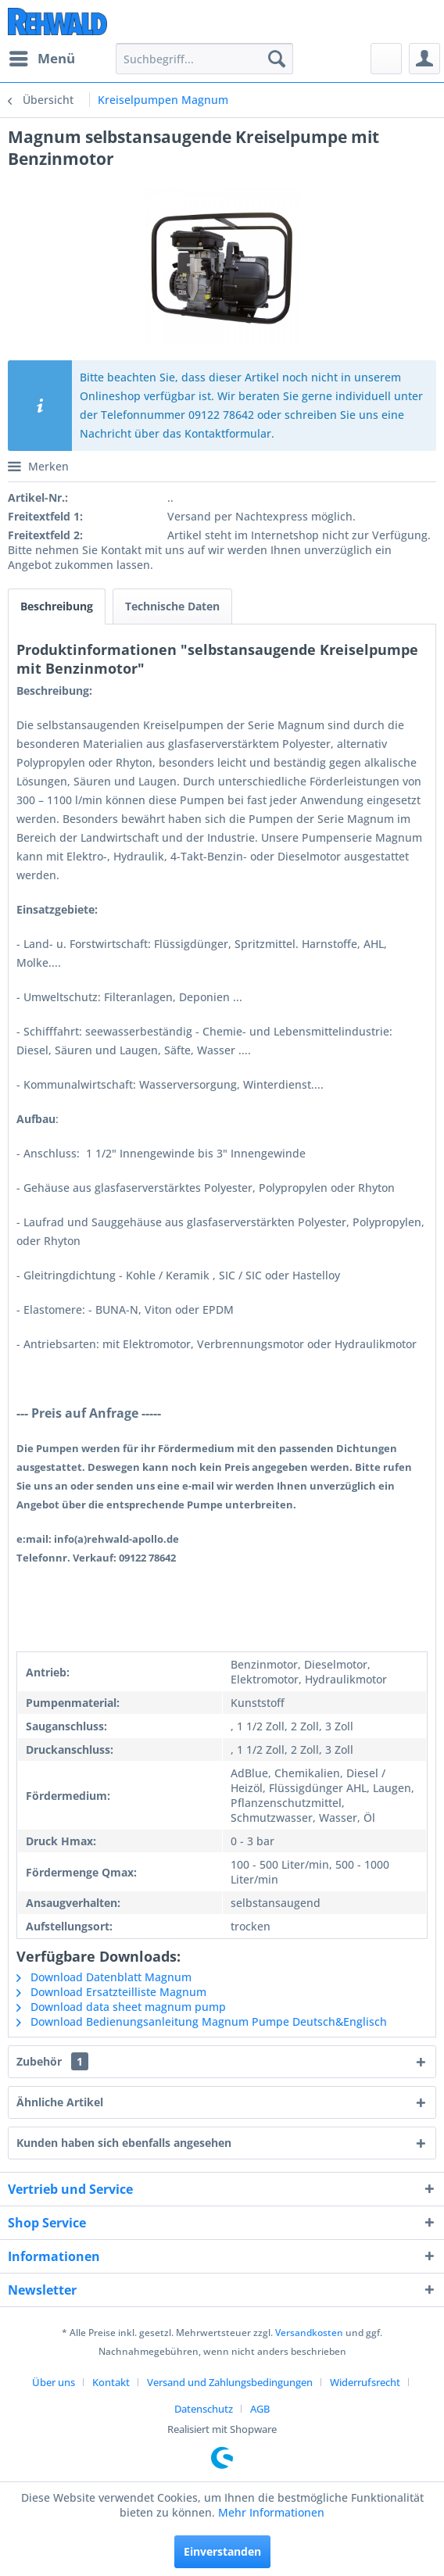 The image size is (444, 2576). I want to click on Ähnliche Artikel, so click(59, 2102).